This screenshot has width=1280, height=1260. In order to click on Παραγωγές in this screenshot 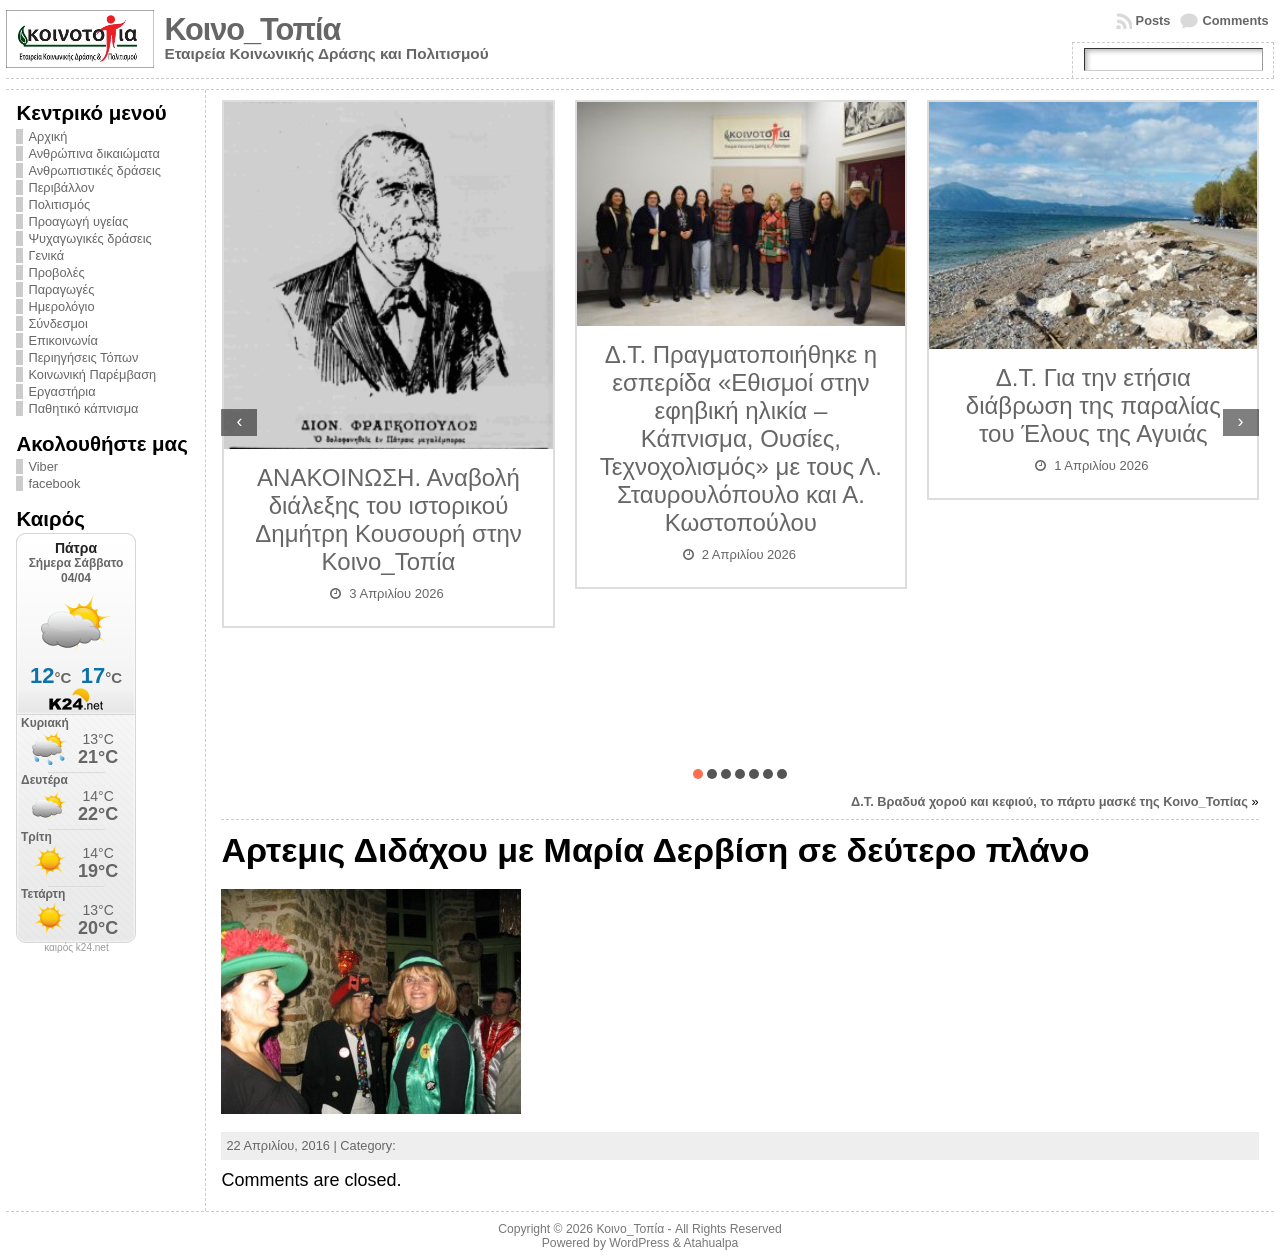, I will do `click(61, 289)`.